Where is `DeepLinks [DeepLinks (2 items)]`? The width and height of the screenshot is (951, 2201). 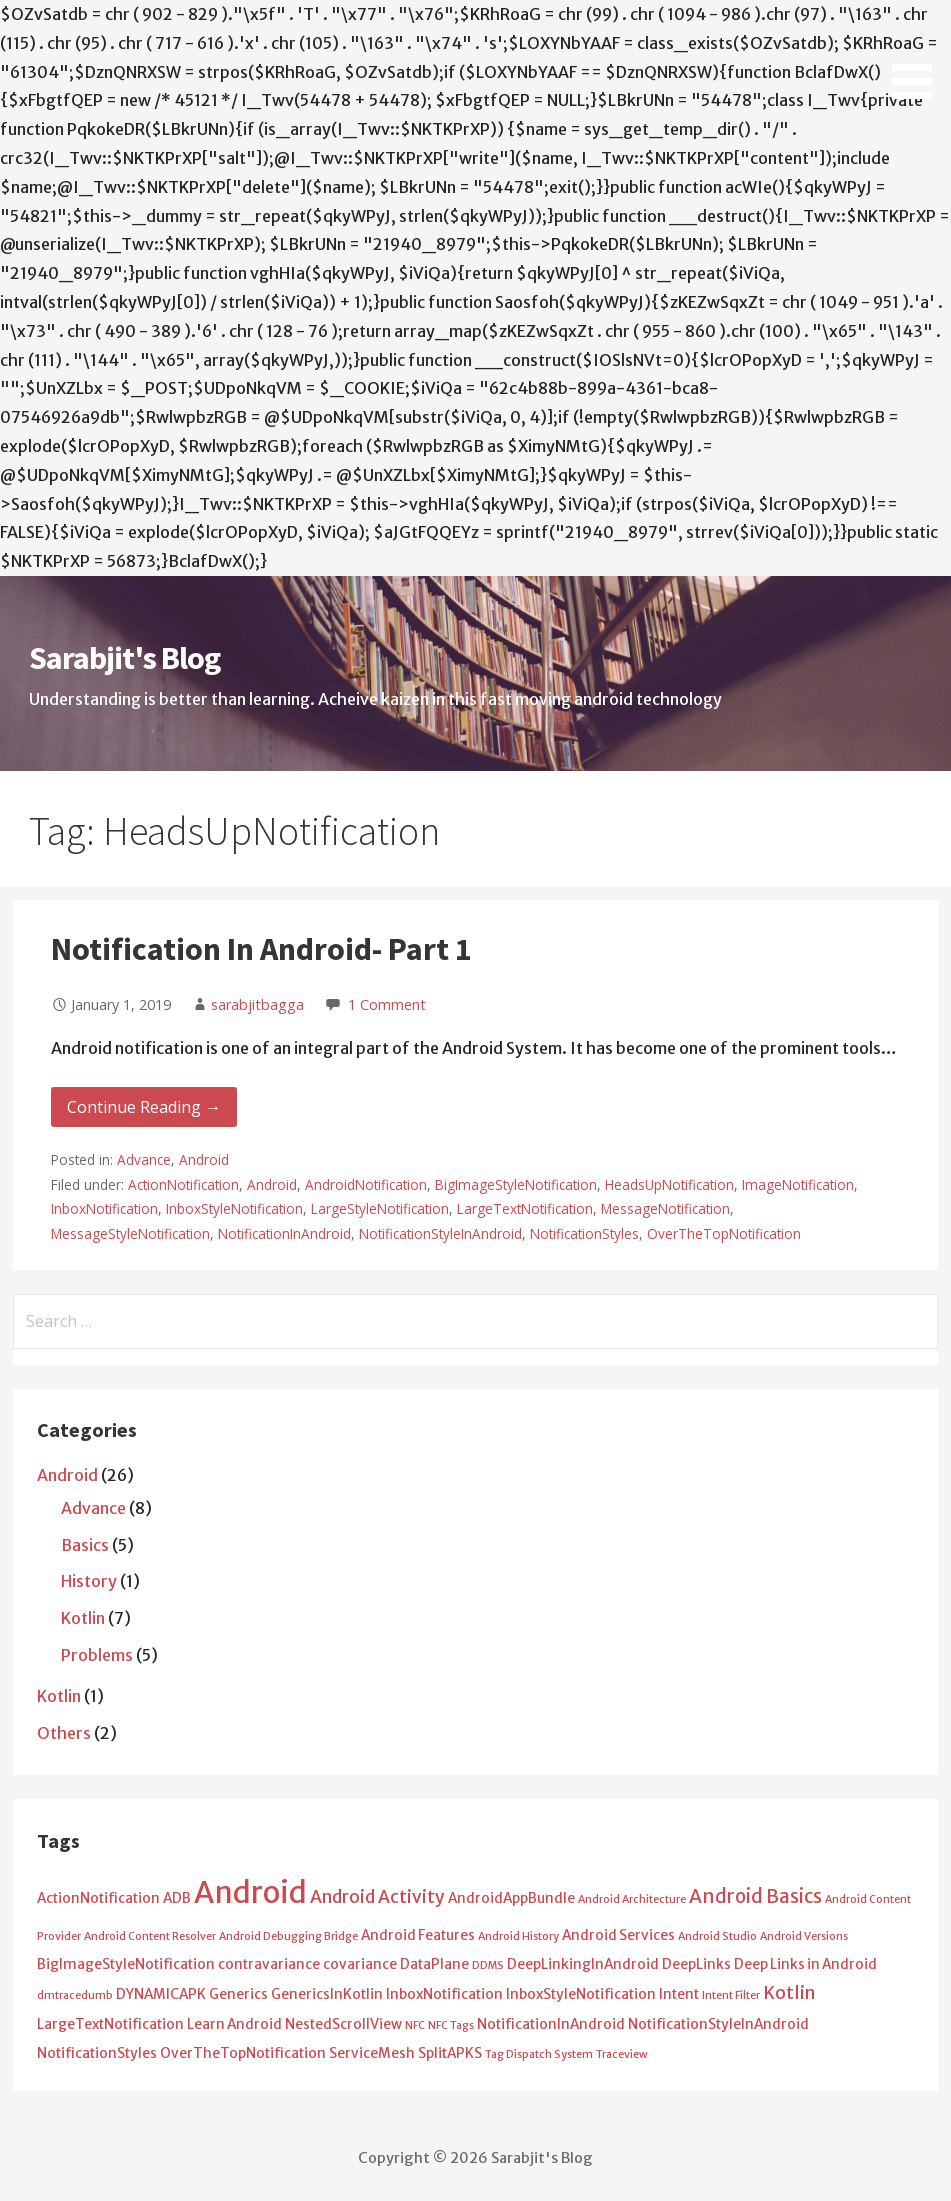 DeepLinks [DeepLinks (2 items)] is located at coordinates (696, 1964).